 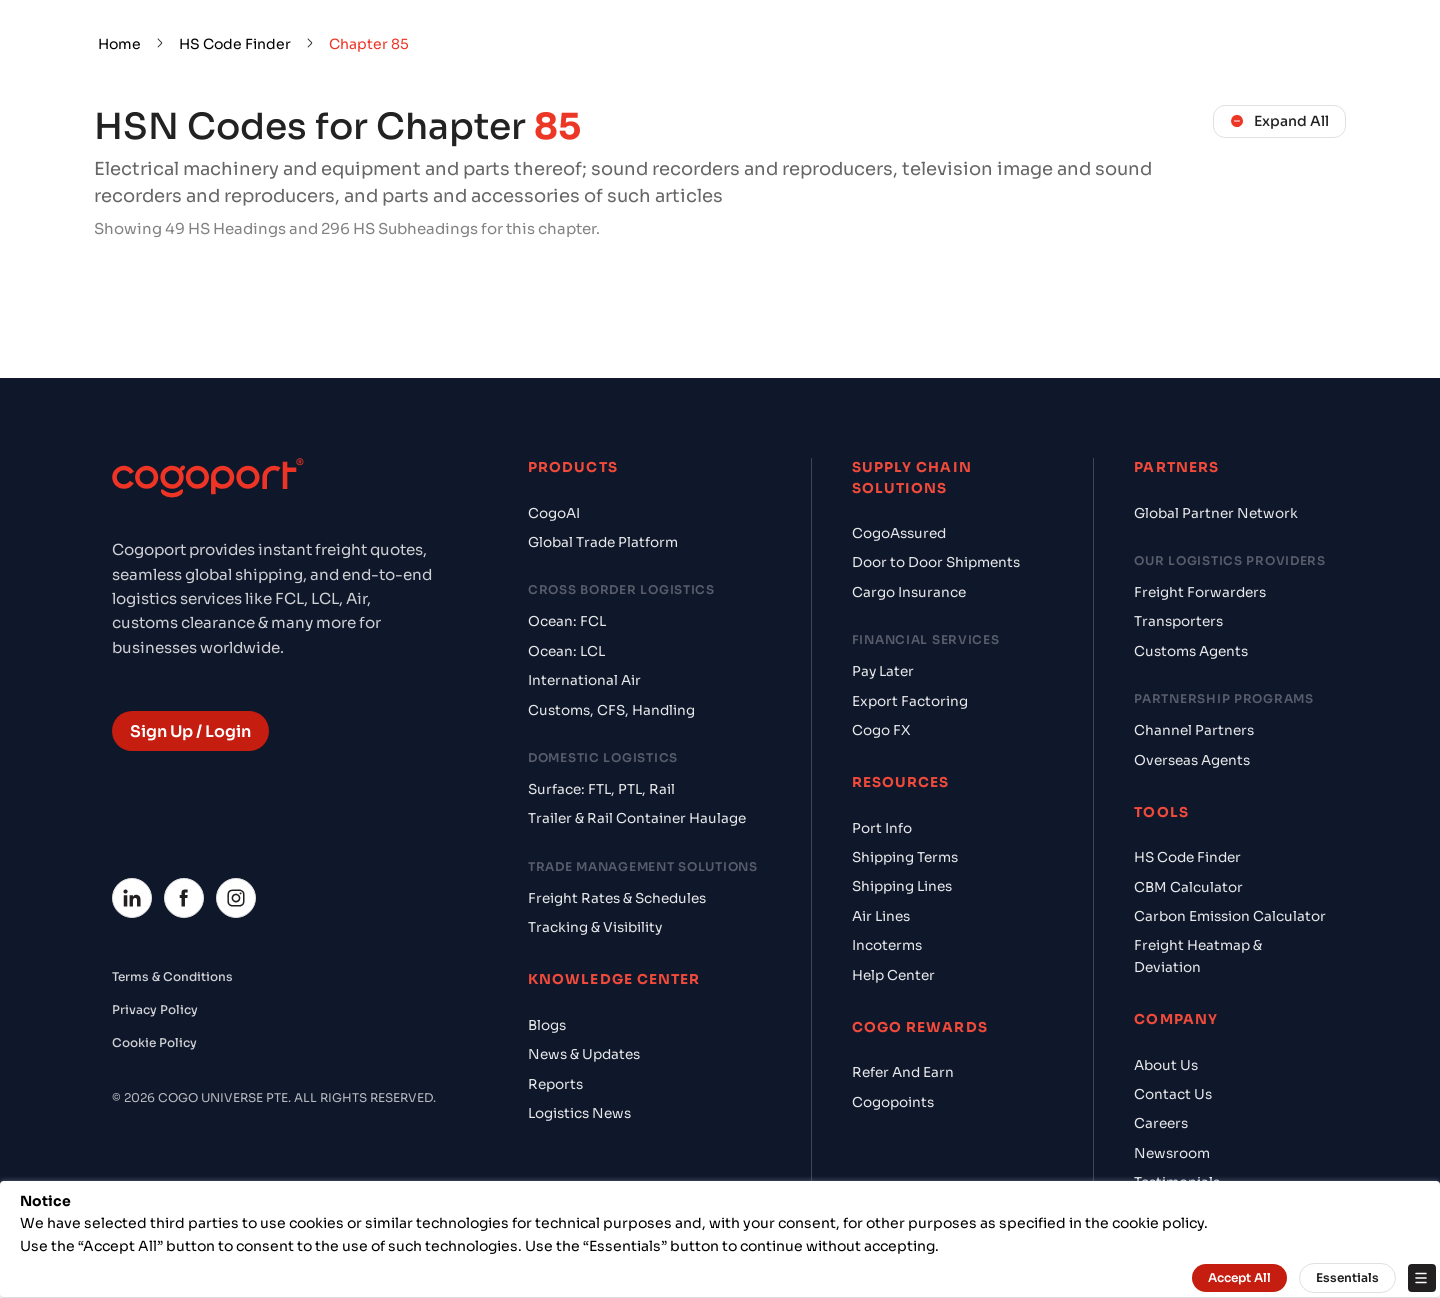 I want to click on Expand All, so click(x=1279, y=121).